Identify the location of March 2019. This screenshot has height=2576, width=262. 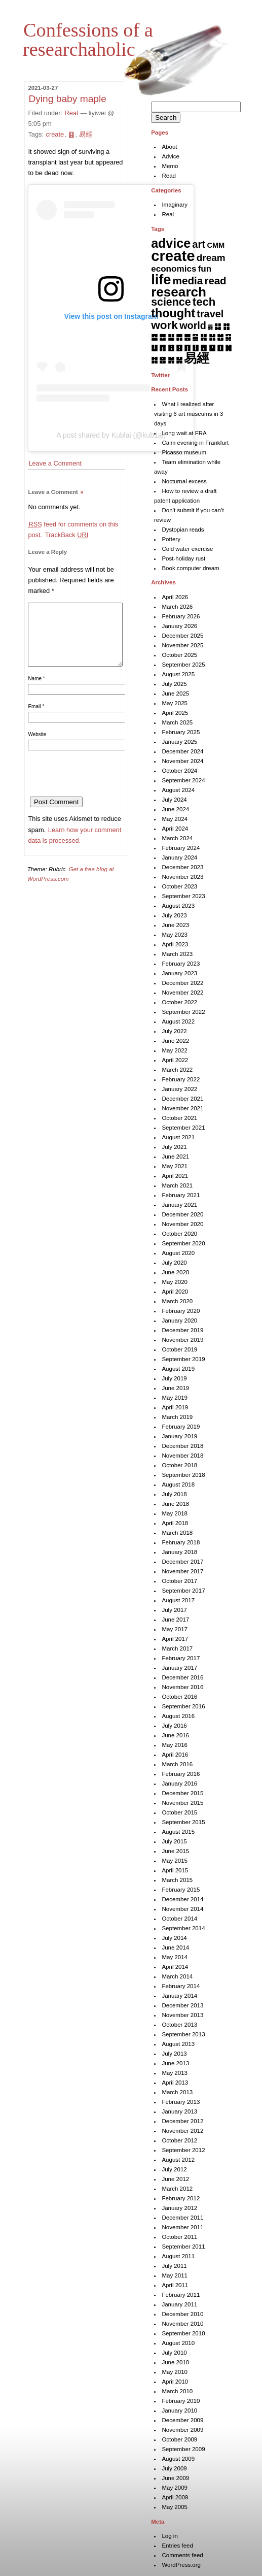
(177, 1417).